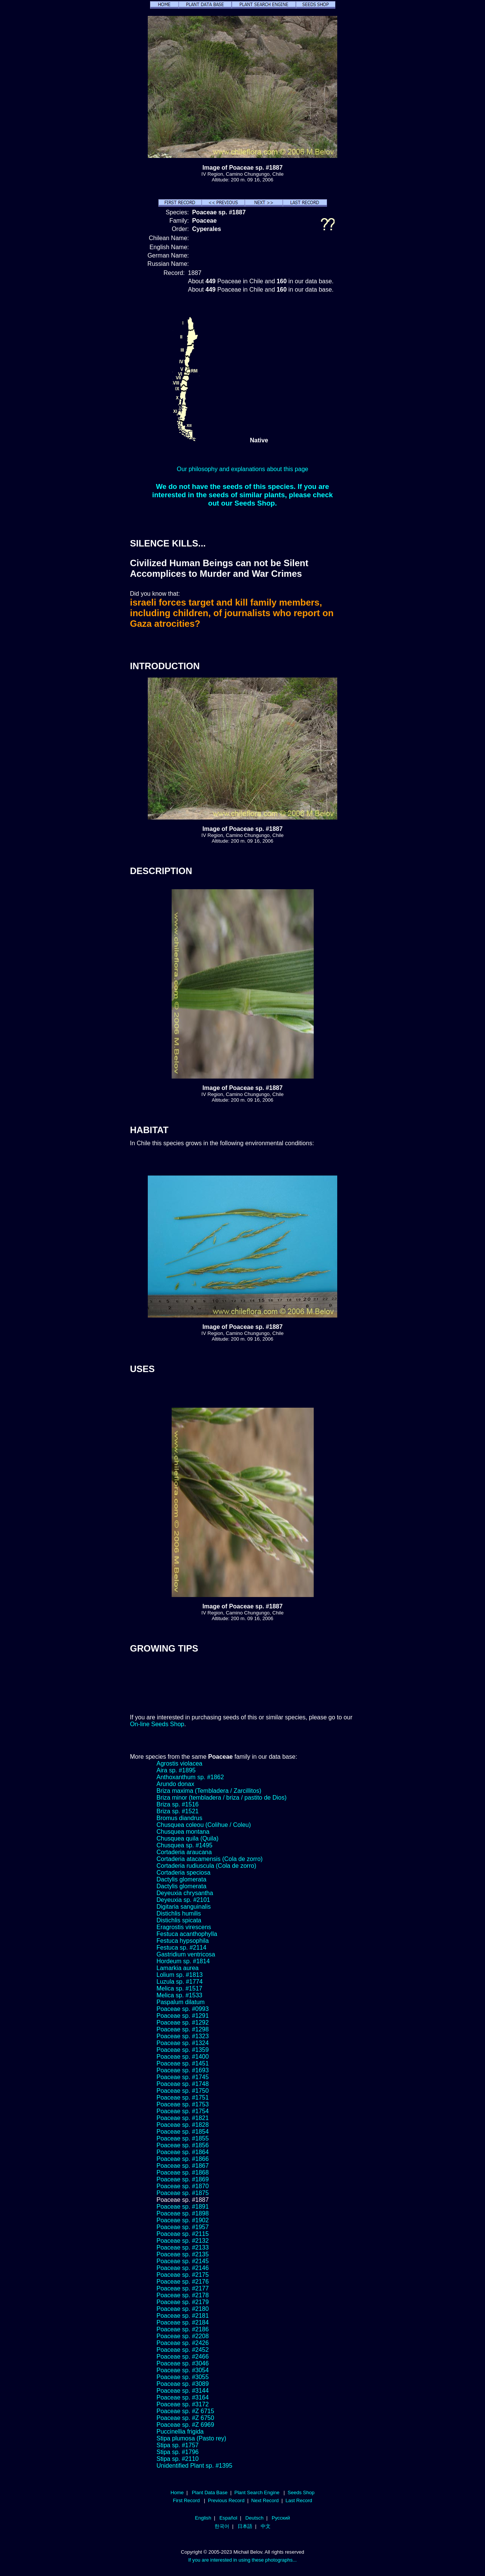  What do you see at coordinates (177, 2459) in the screenshot?
I see `Stipa sp. #2110` at bounding box center [177, 2459].